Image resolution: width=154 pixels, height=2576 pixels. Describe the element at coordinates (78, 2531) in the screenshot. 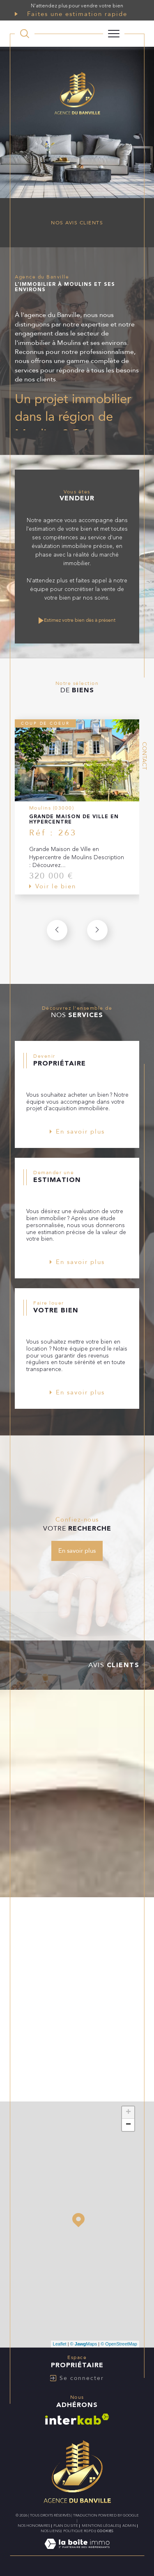

I see `Politique RGPD` at that location.